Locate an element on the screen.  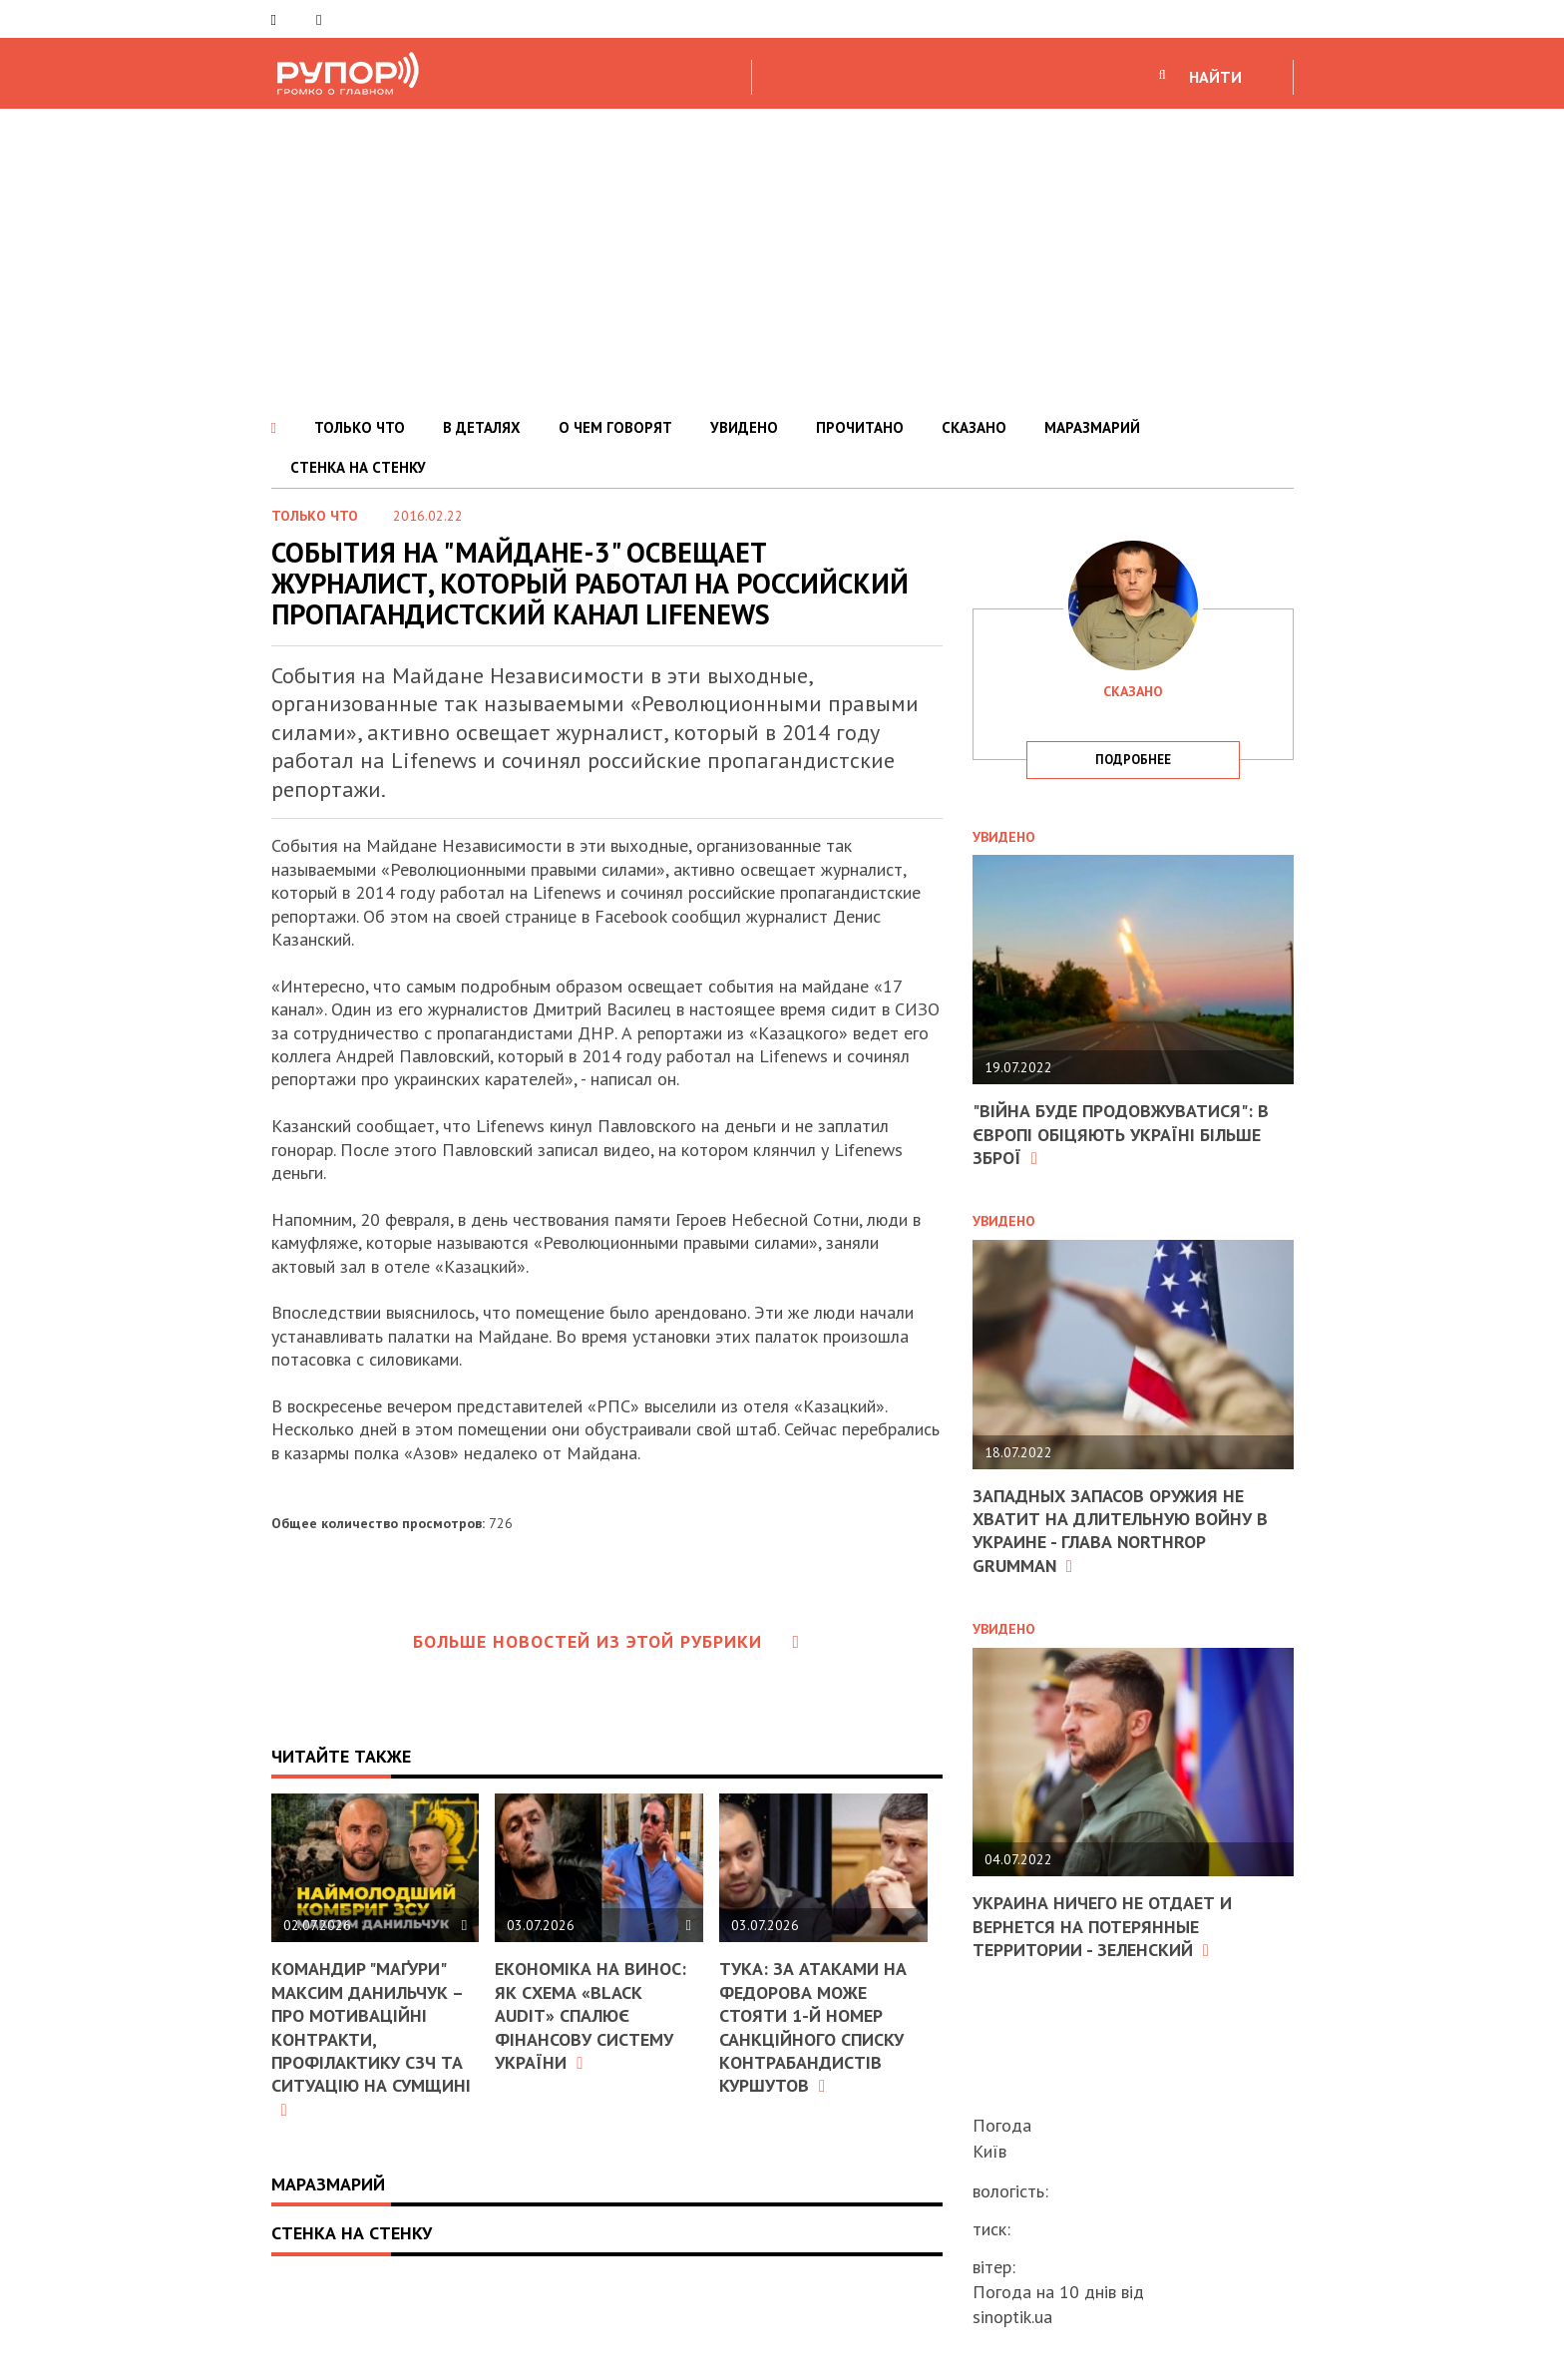
ТОЛЬКО ЧТО is located at coordinates (359, 427).